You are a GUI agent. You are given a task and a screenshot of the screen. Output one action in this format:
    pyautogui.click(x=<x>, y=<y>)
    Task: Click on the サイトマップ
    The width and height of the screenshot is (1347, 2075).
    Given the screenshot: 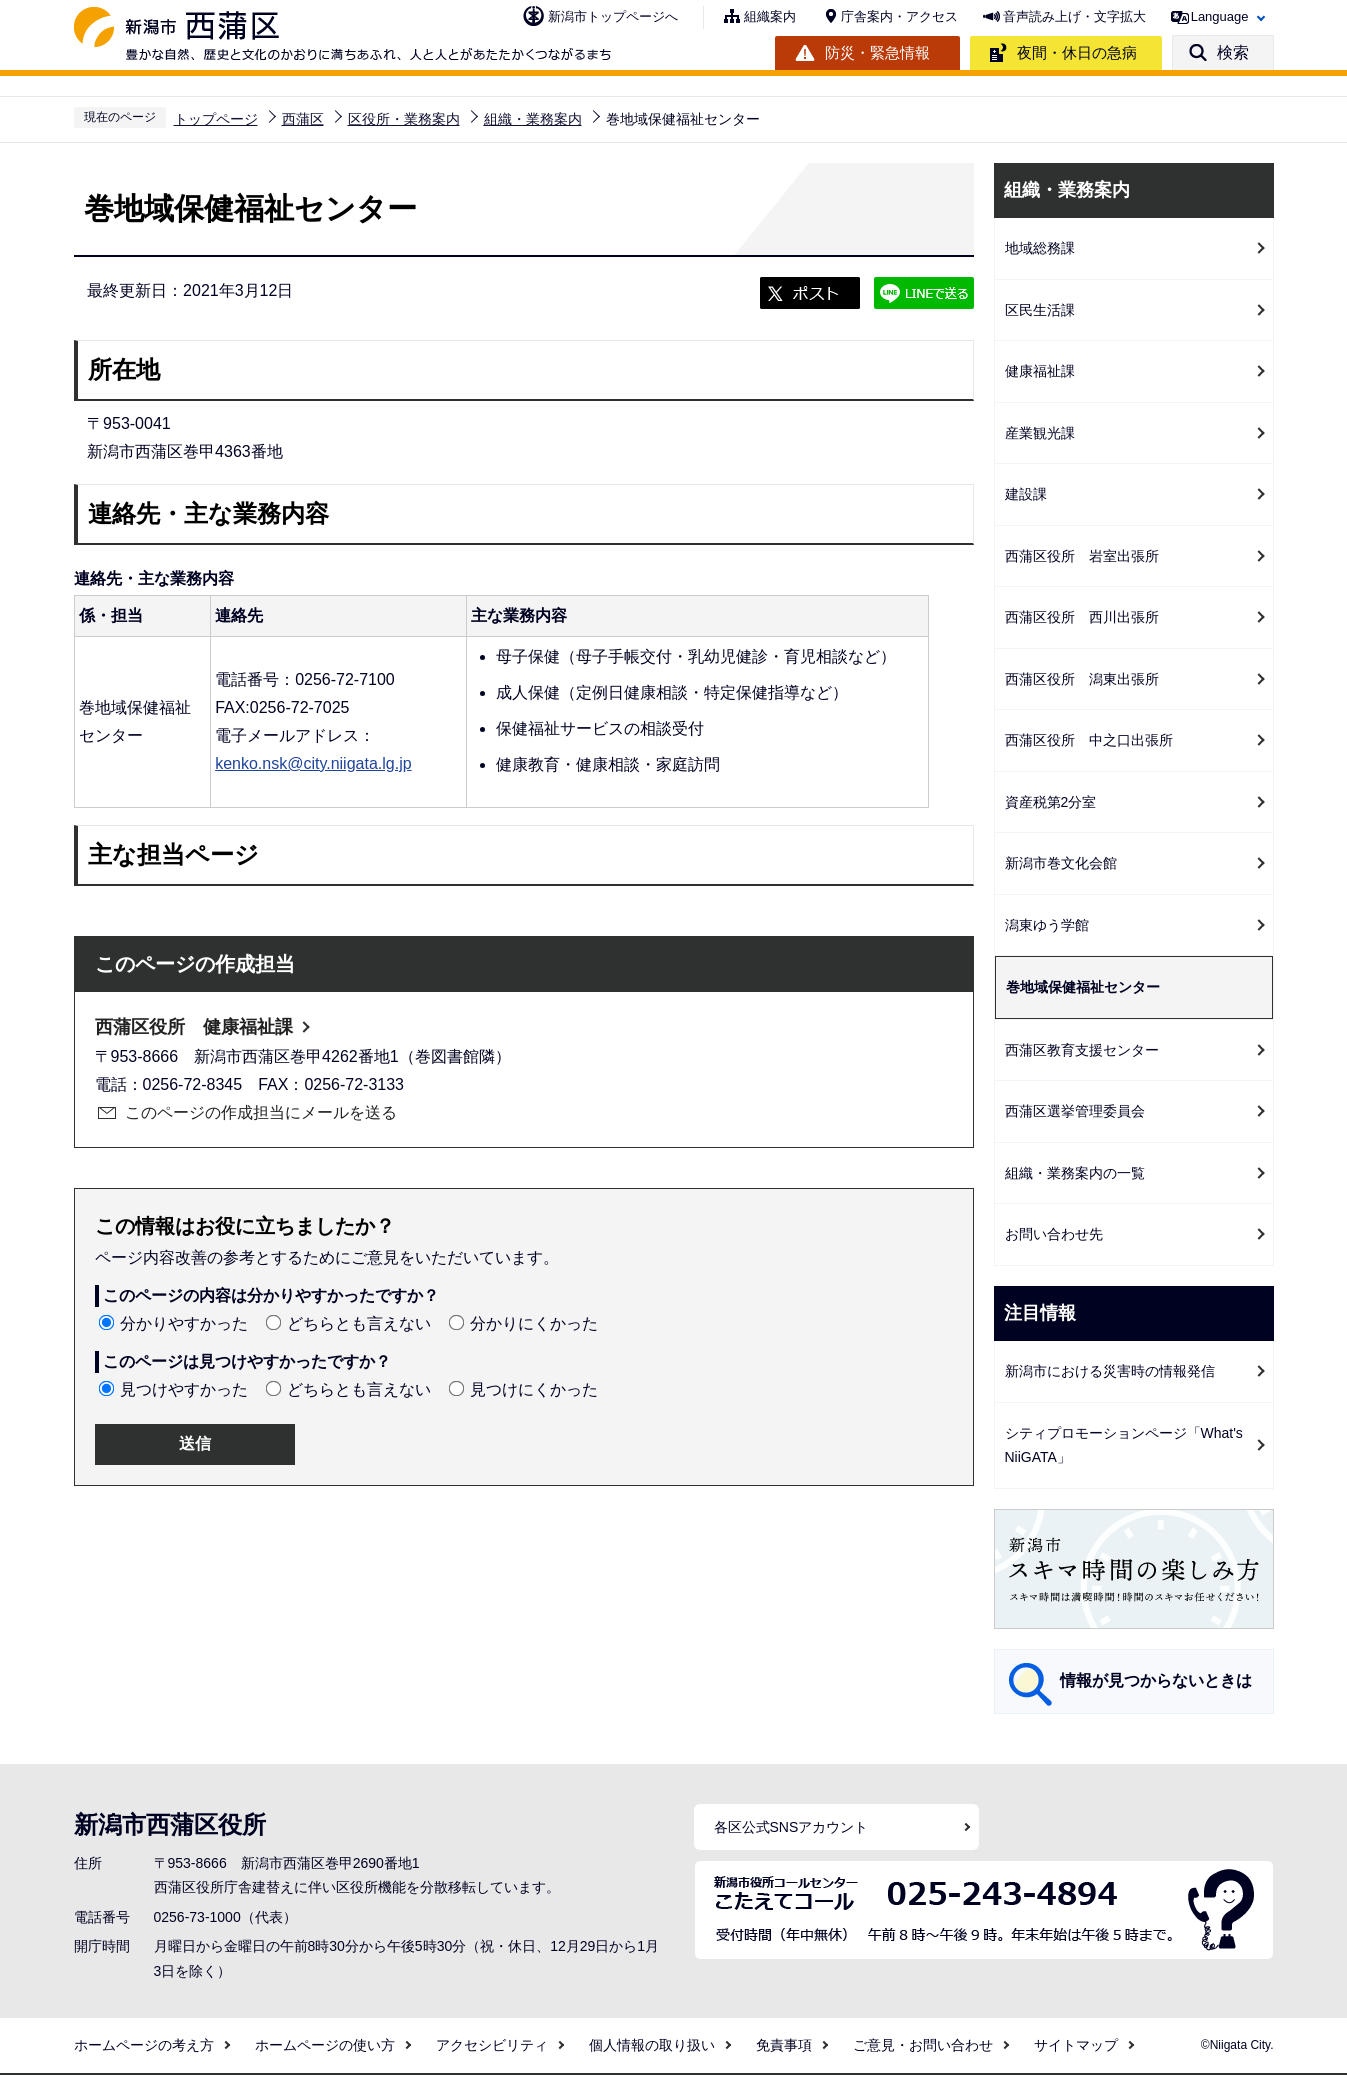 What is the action you would take?
    pyautogui.click(x=1076, y=2045)
    